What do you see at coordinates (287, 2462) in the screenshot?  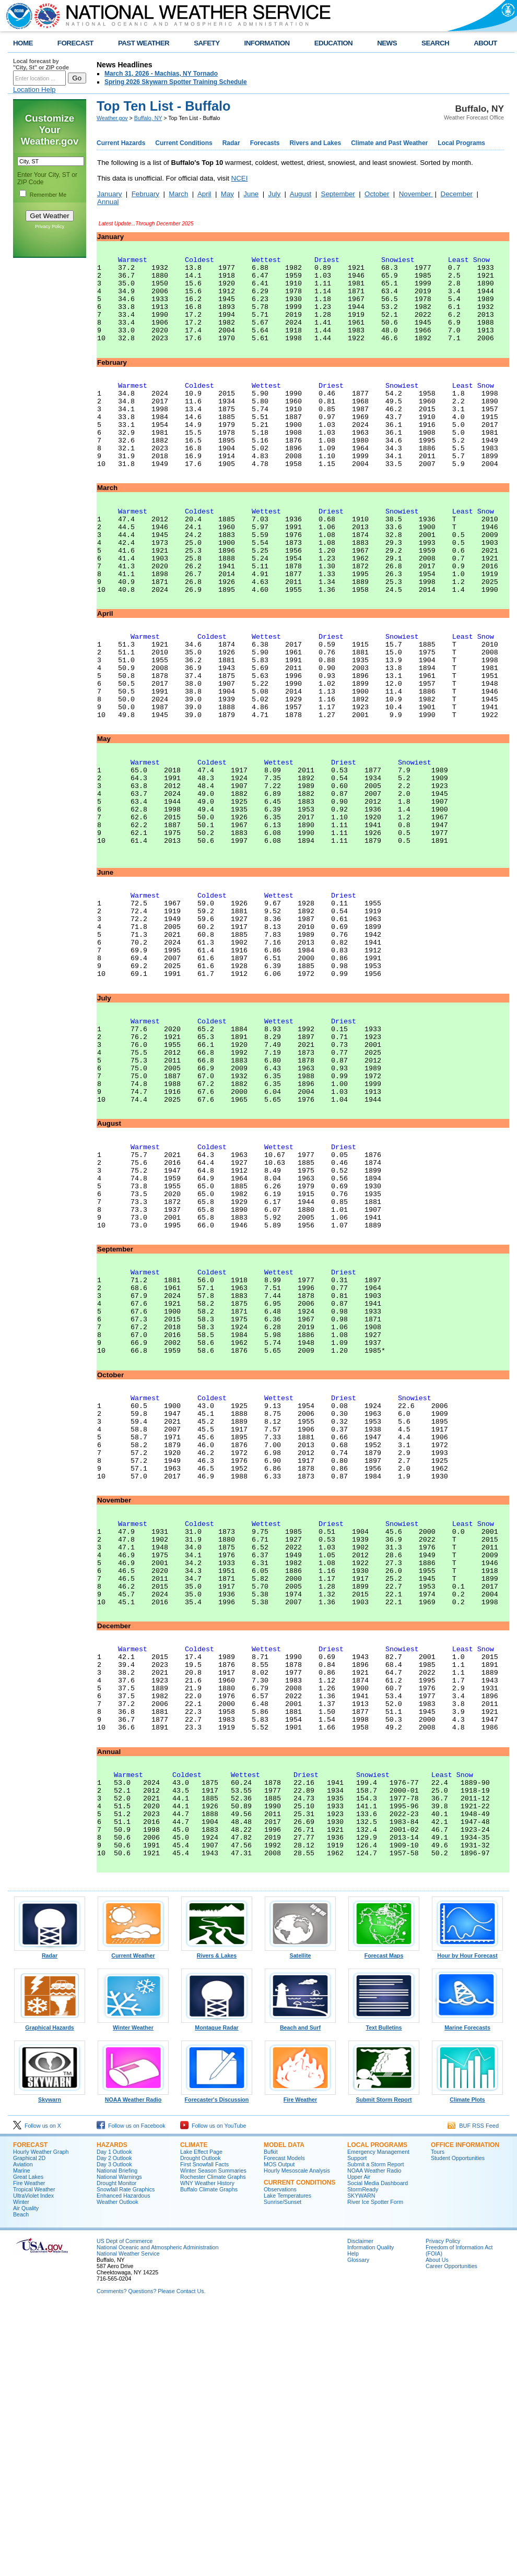 I see `Lake Temperatures` at bounding box center [287, 2462].